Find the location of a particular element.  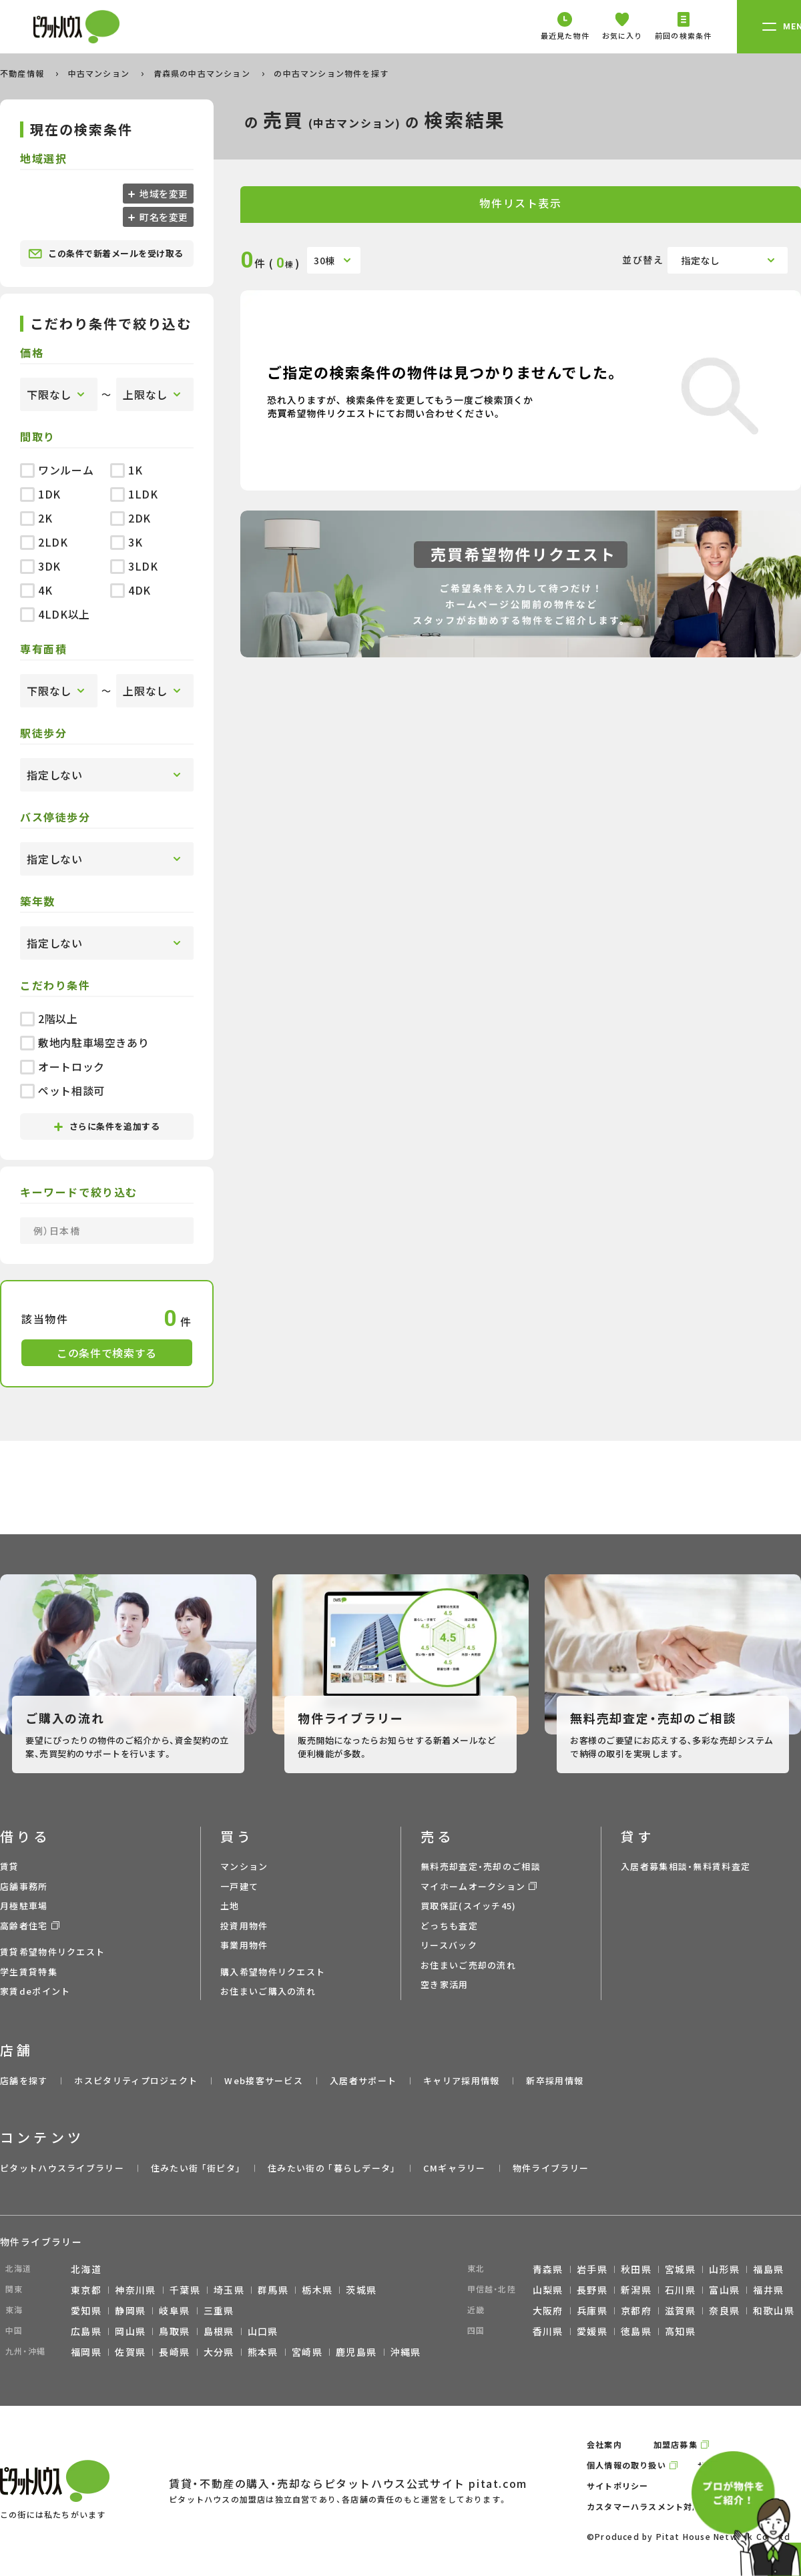

広島県 is located at coordinates (86, 2331).